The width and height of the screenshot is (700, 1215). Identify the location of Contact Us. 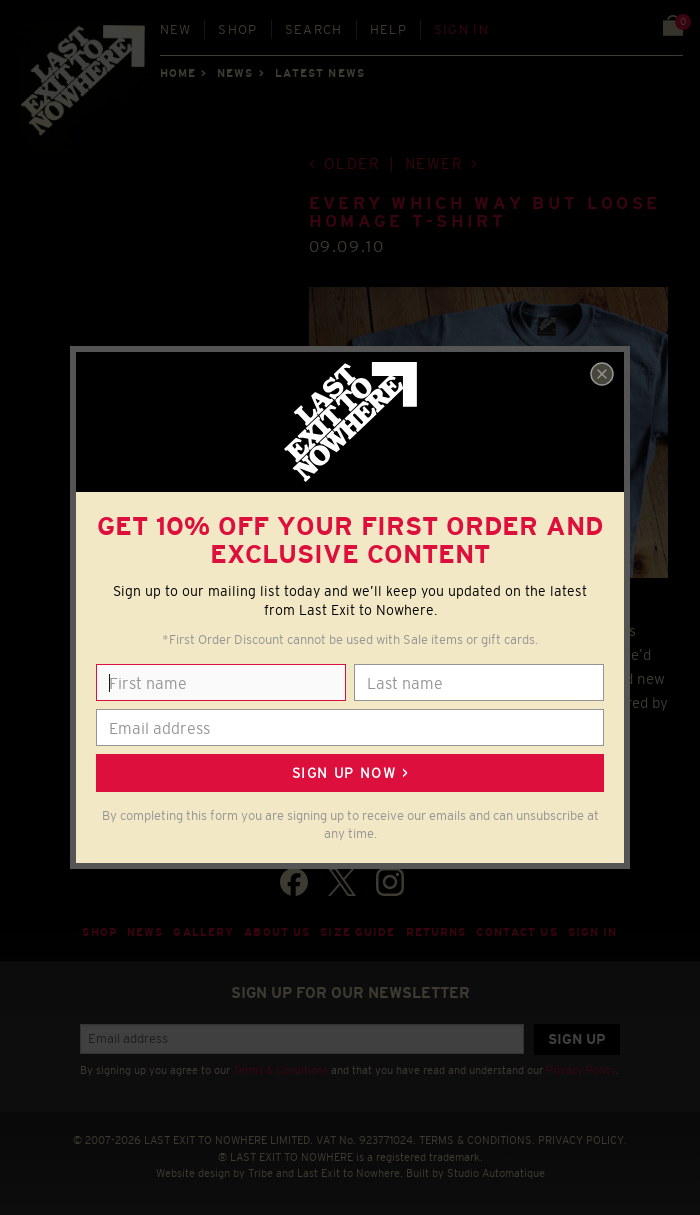
(516, 932).